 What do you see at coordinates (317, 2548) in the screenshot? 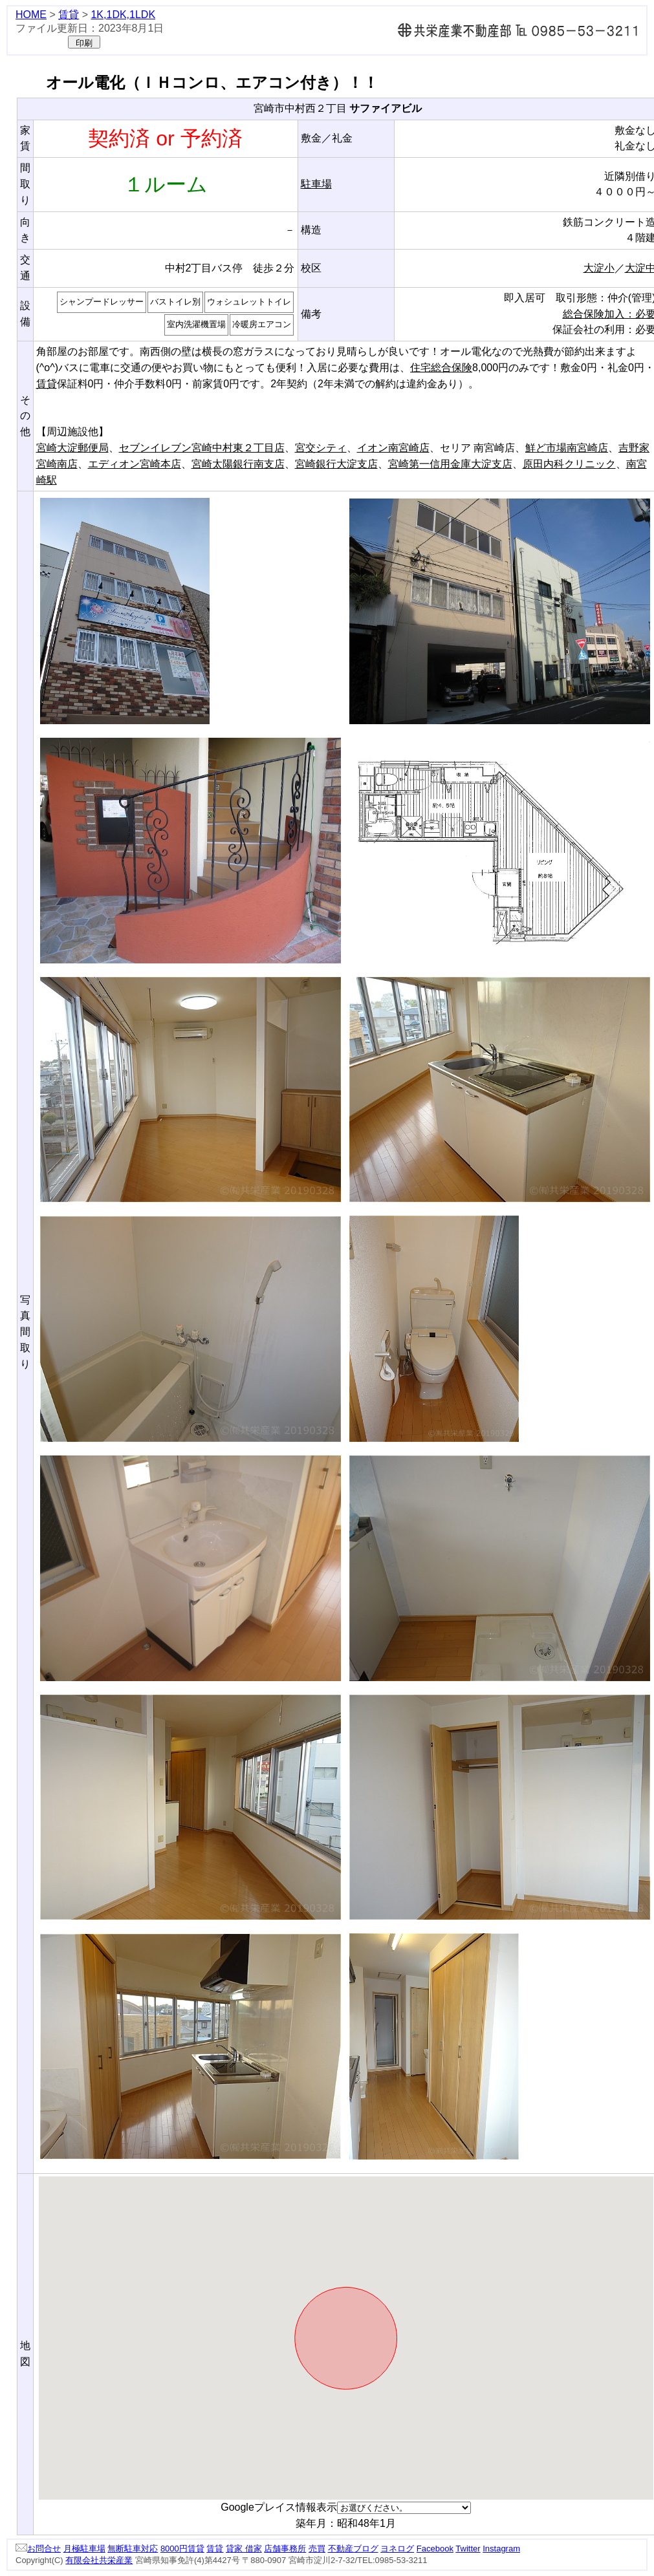
I see `売買` at bounding box center [317, 2548].